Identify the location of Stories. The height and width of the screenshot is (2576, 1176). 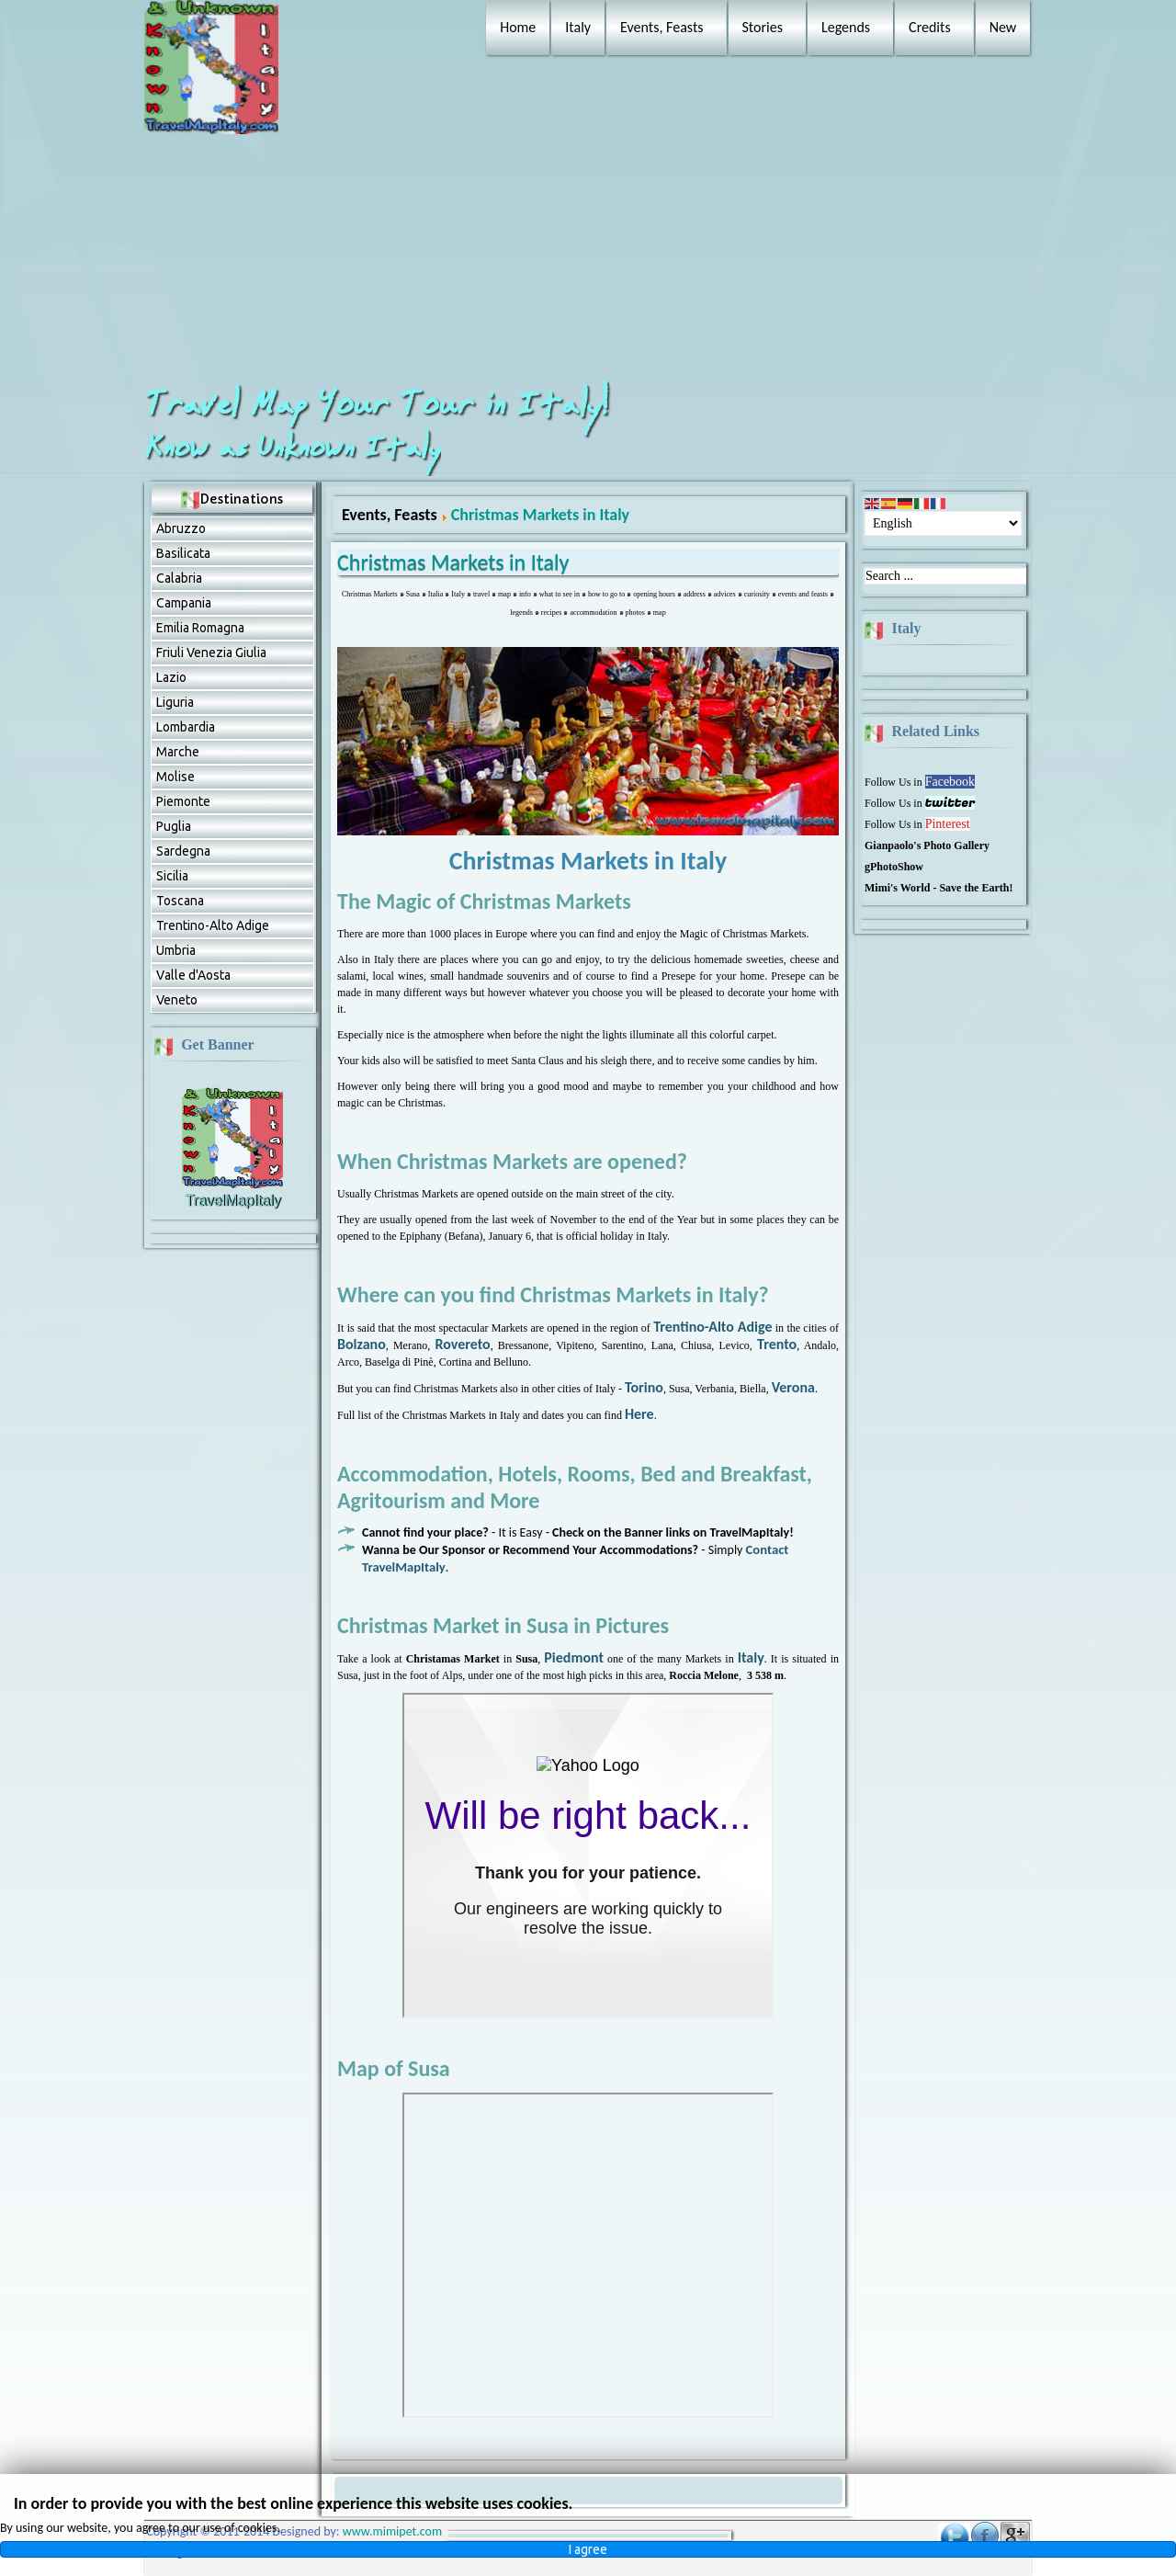
(762, 27).